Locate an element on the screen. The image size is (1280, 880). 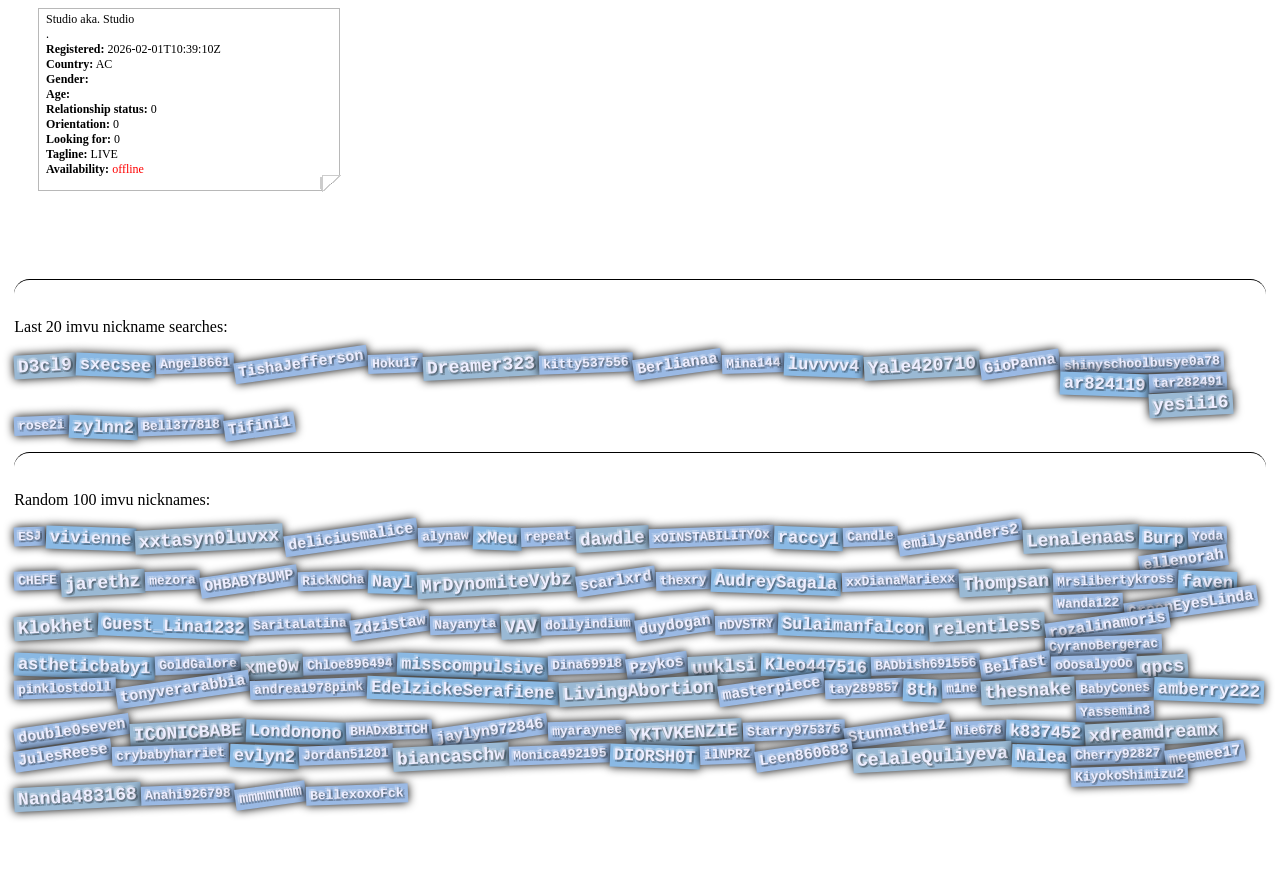
SaritaLatina is located at coordinates (299, 639).